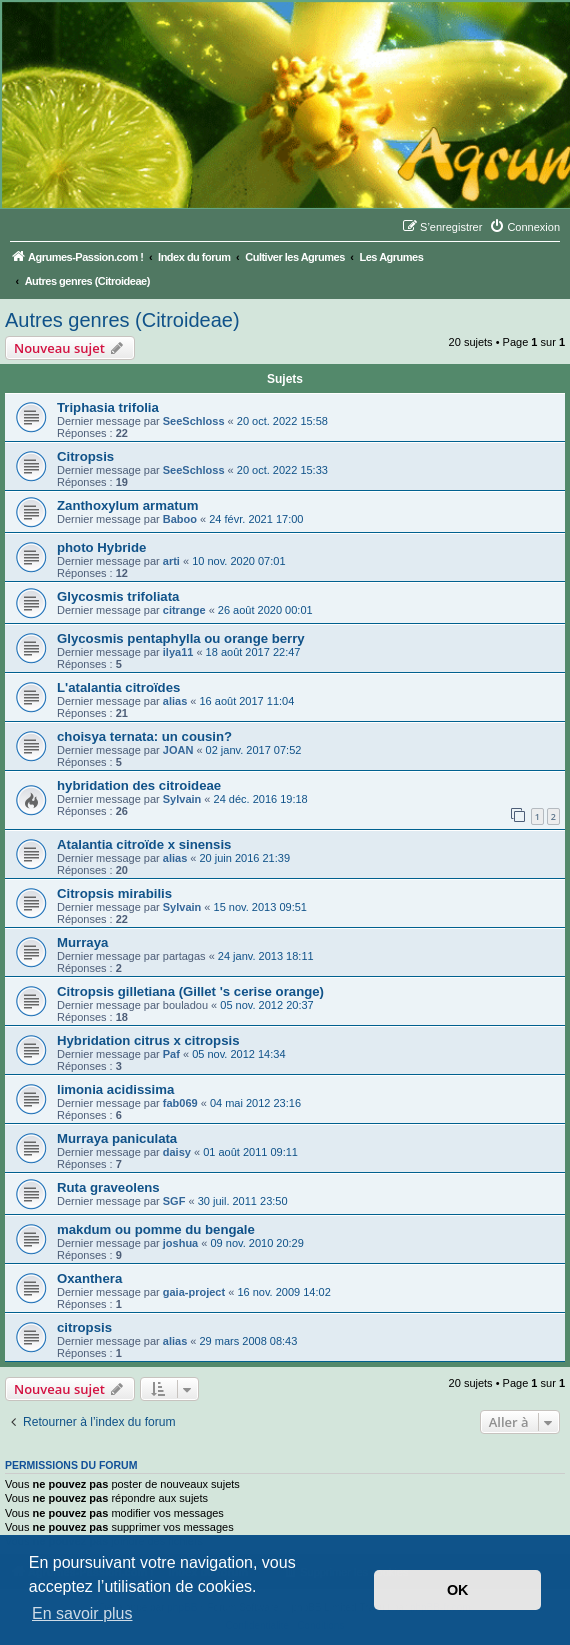 The image size is (570, 1645). What do you see at coordinates (115, 1089) in the screenshot?
I see `limonia acidissima` at bounding box center [115, 1089].